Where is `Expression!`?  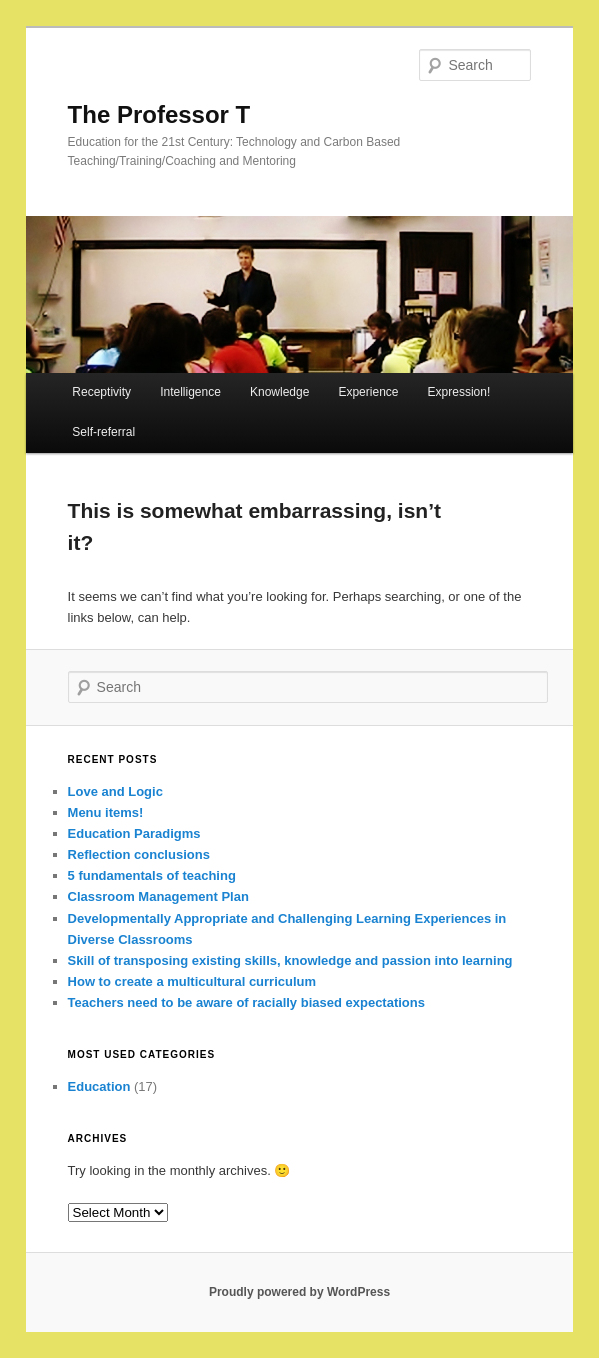 Expression! is located at coordinates (459, 392).